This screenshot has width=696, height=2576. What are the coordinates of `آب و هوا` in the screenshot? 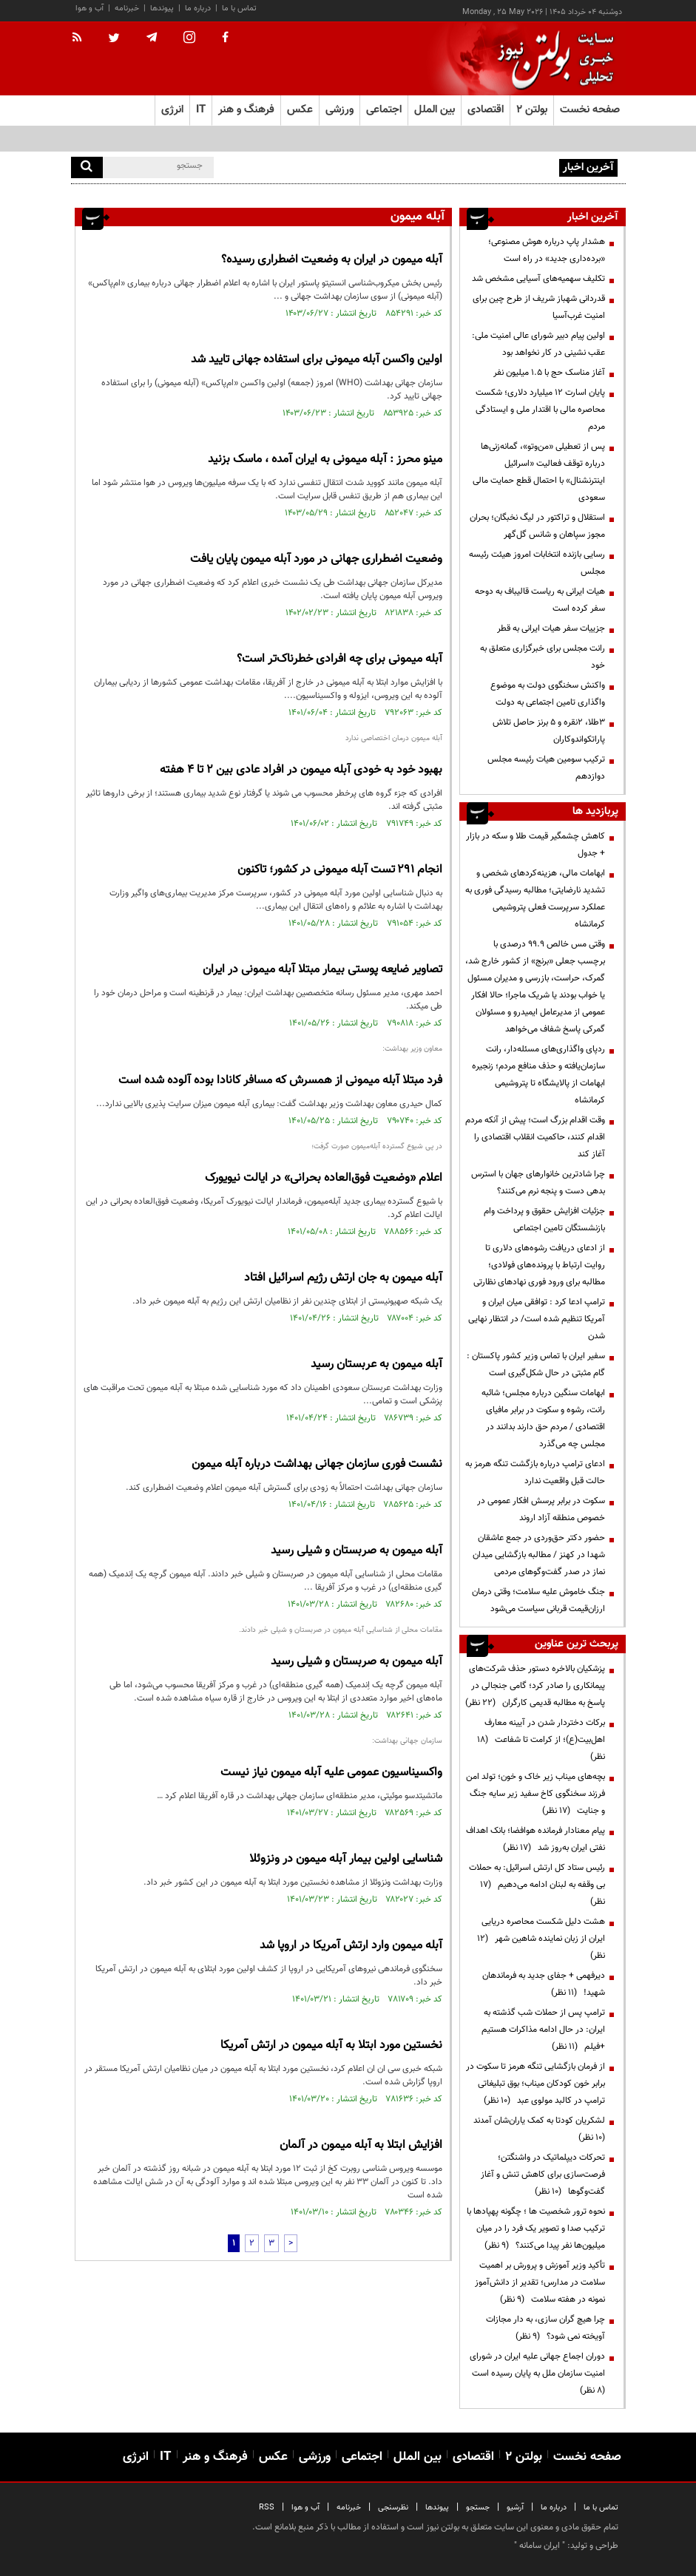 It's located at (89, 8).